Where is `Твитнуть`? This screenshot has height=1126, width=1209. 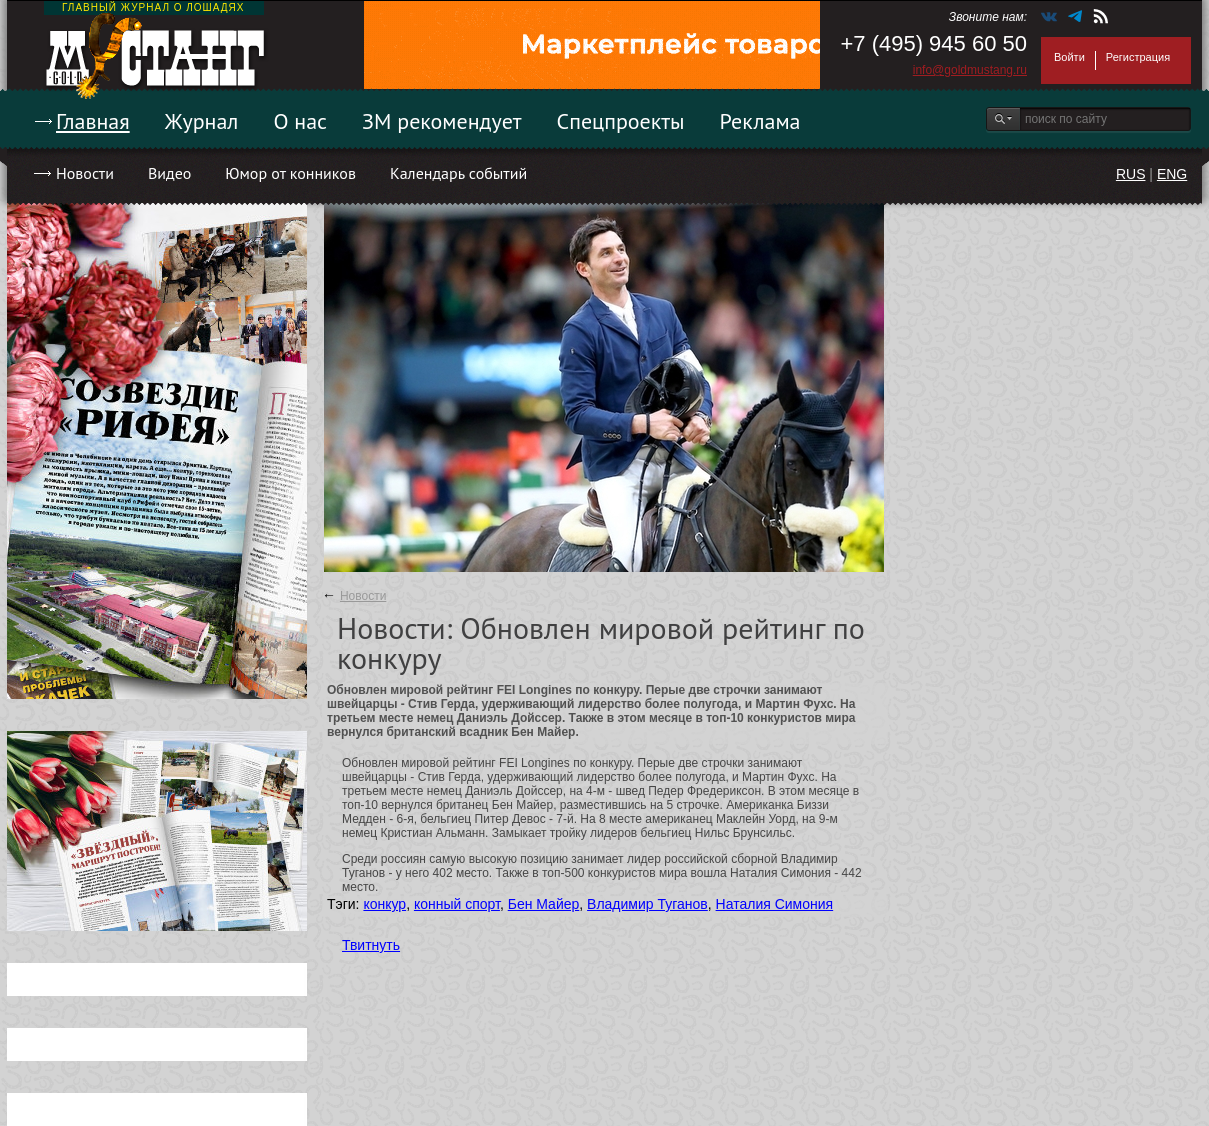
Твитнуть is located at coordinates (371, 945).